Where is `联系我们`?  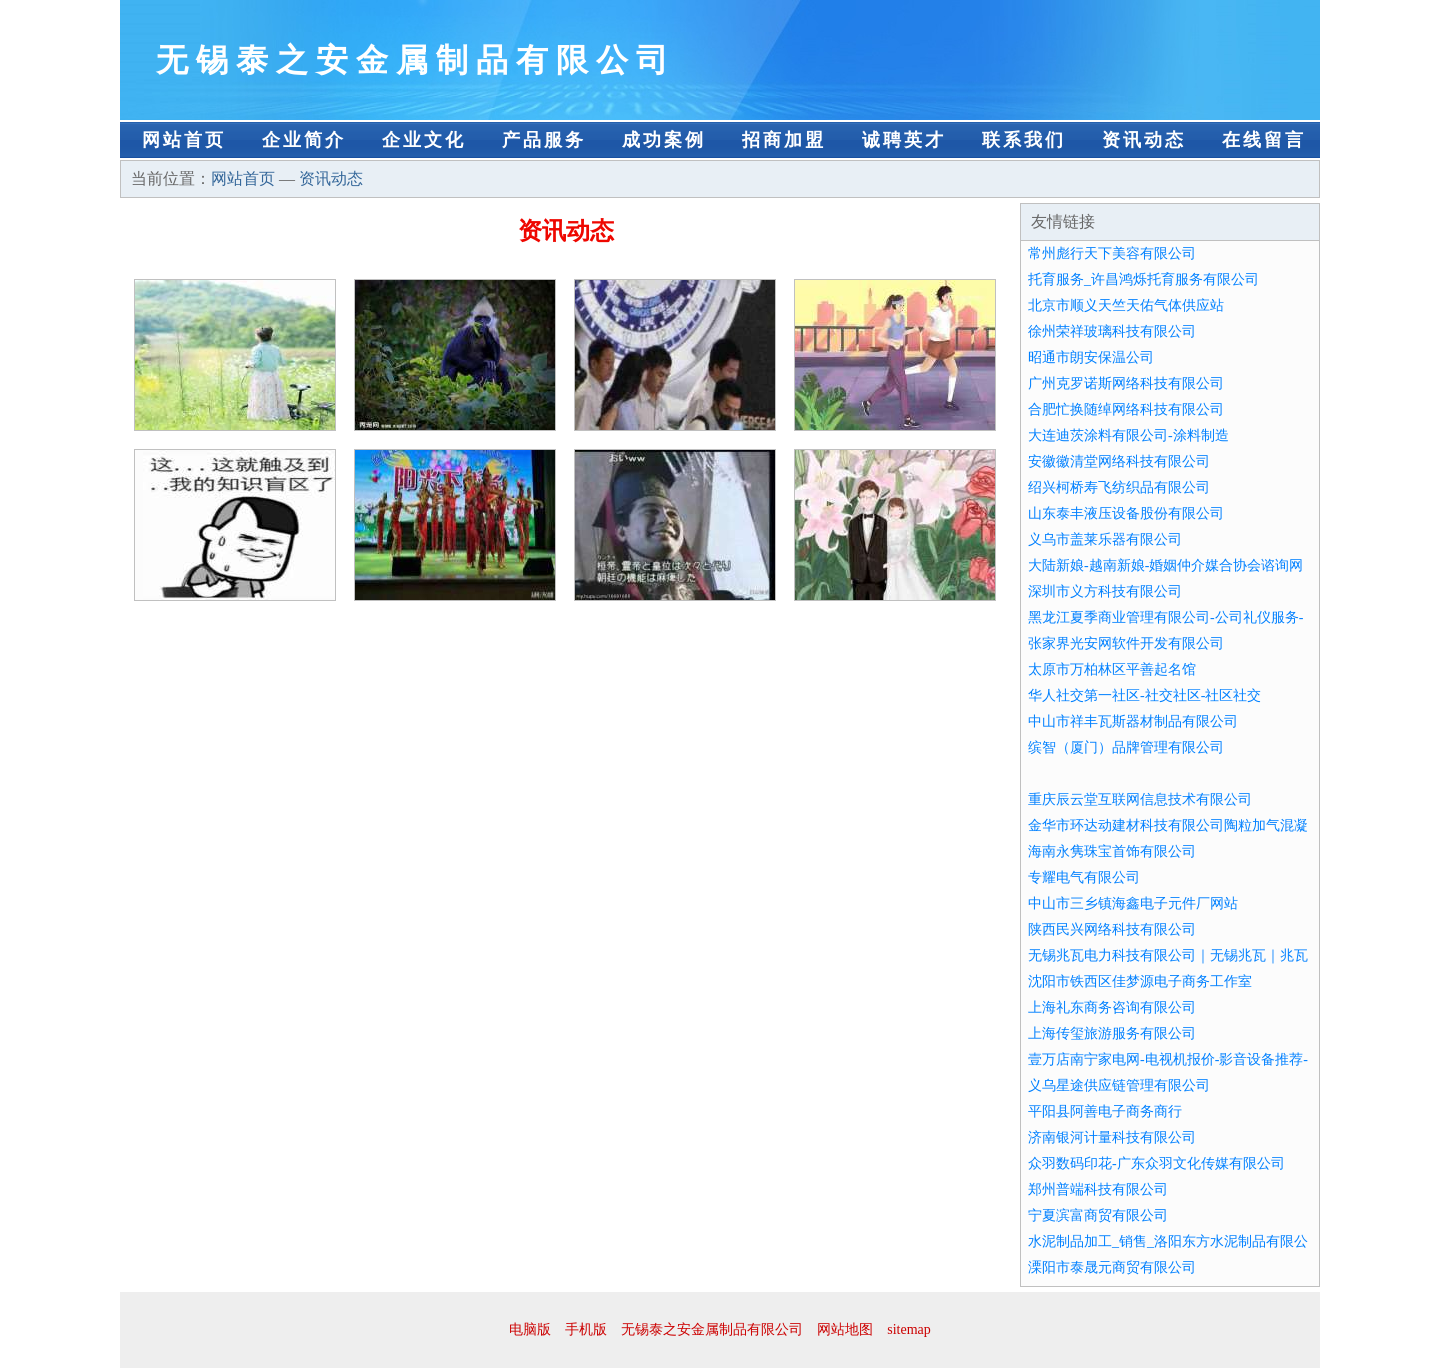 联系我们 is located at coordinates (1024, 140).